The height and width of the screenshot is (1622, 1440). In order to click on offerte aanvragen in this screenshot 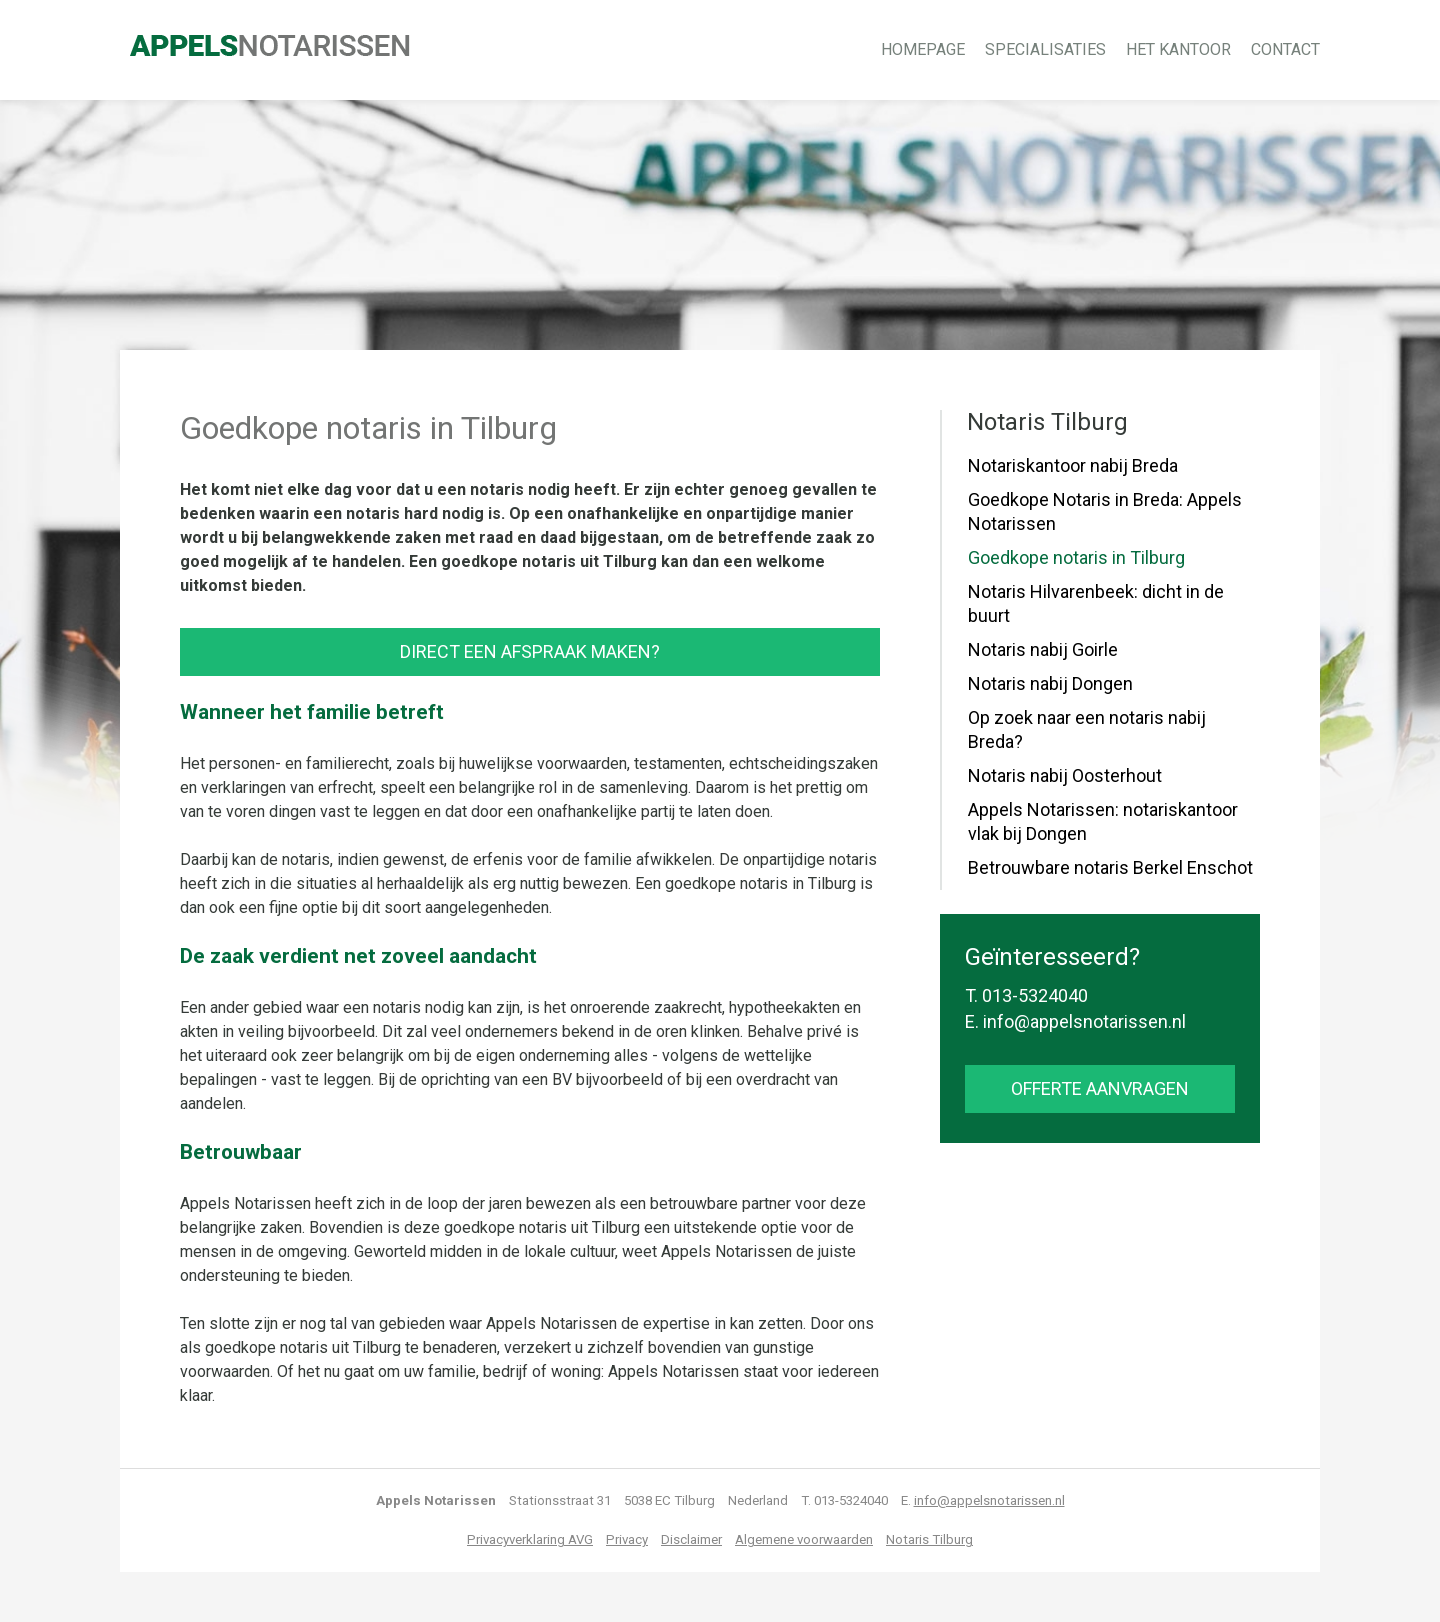, I will do `click(1100, 1088)`.